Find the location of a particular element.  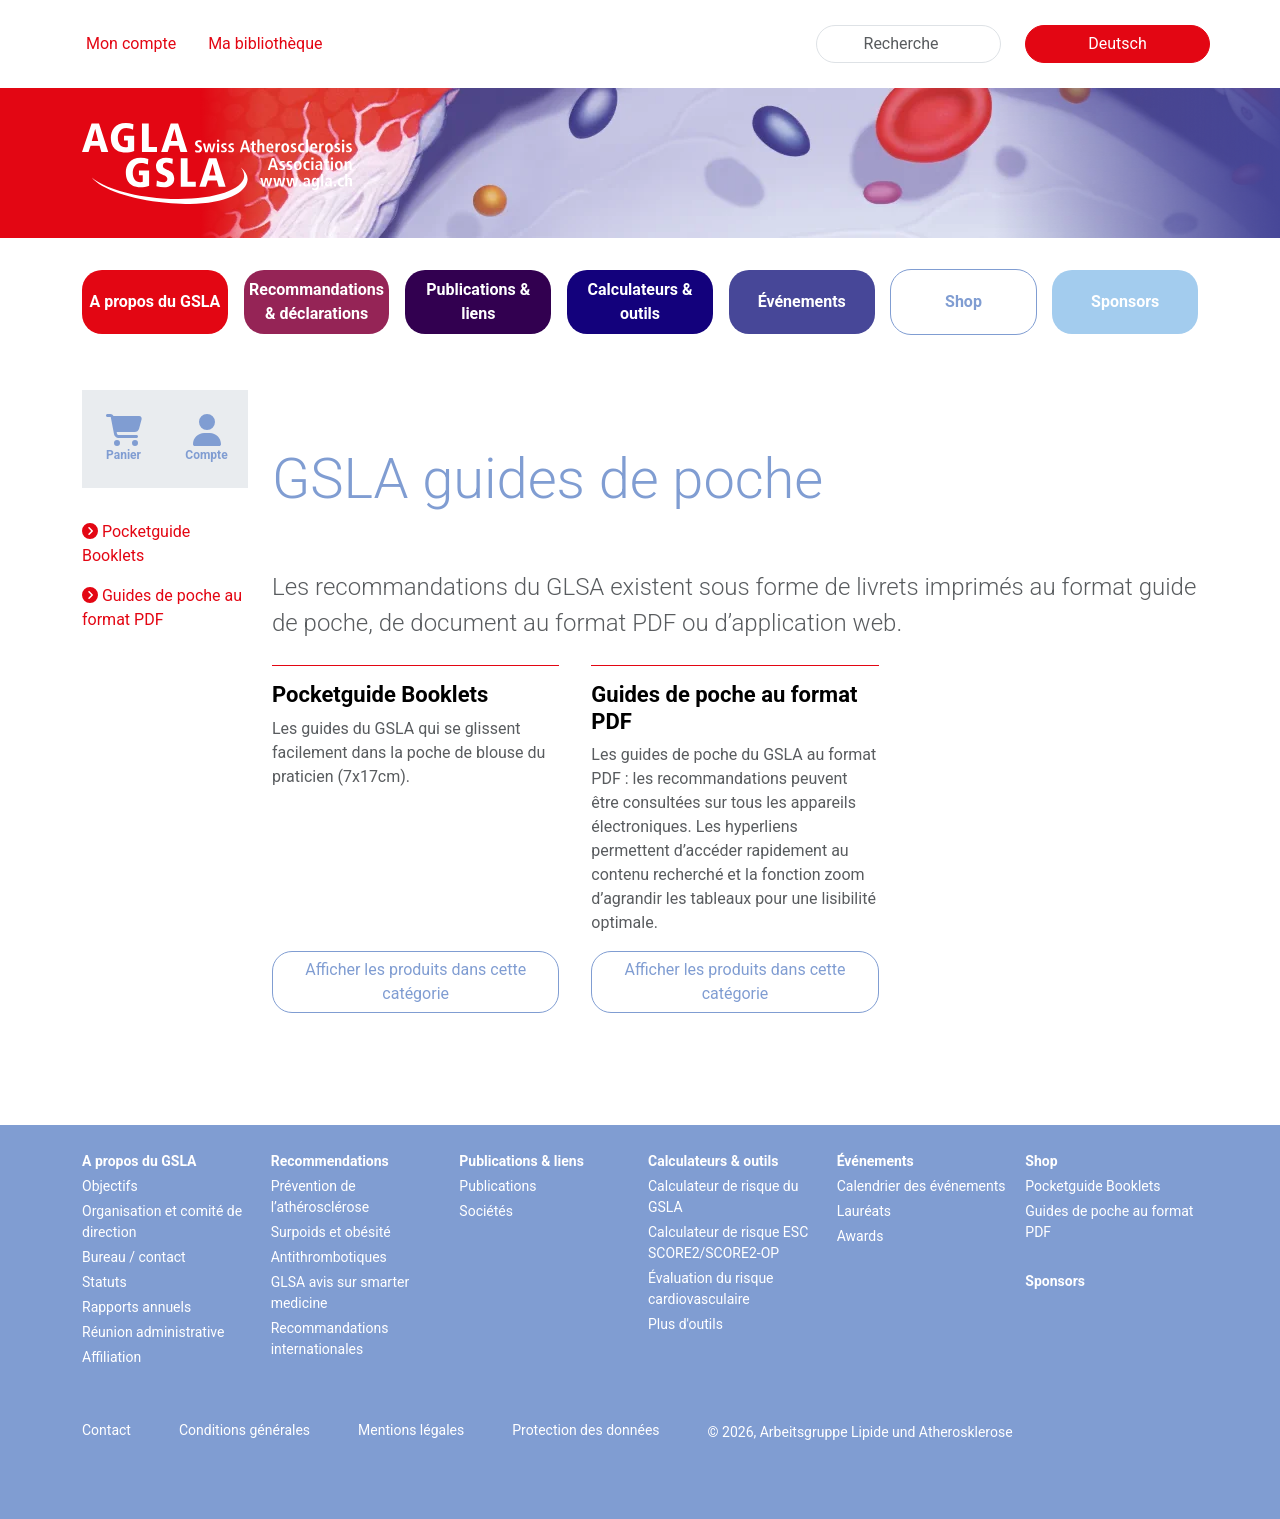

Recommendations is located at coordinates (330, 1161).